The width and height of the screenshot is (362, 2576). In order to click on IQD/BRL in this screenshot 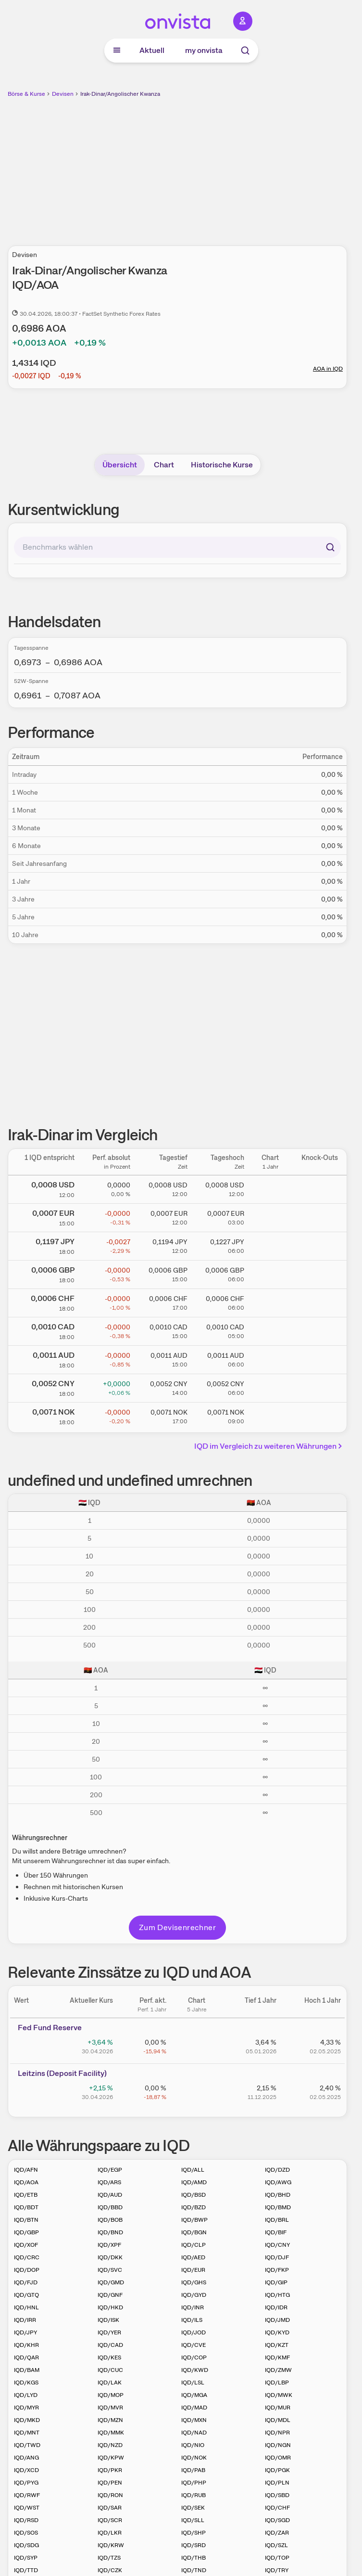, I will do `click(277, 2220)`.